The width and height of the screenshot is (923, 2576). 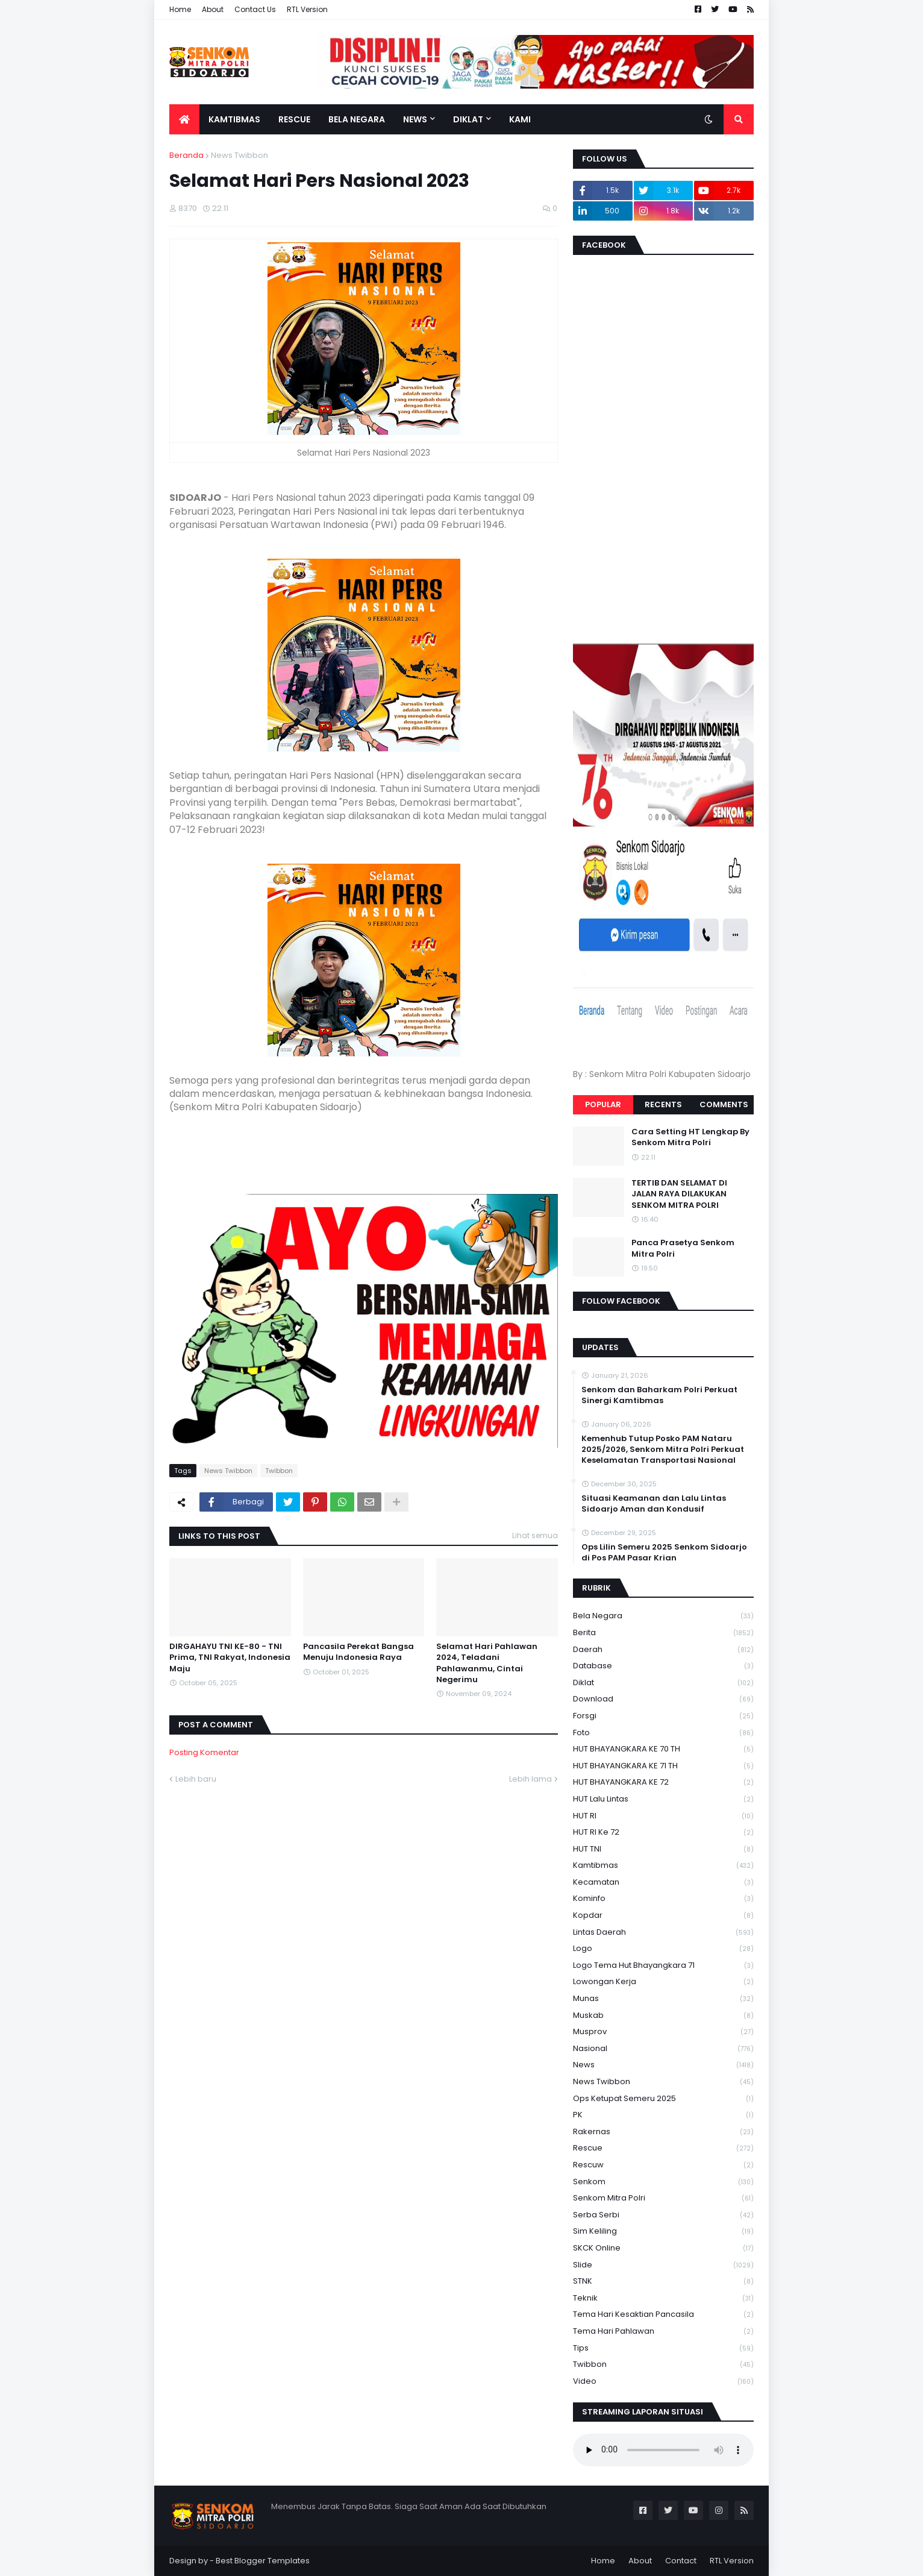 I want to click on HUT Lalu Lintas, so click(x=663, y=1799).